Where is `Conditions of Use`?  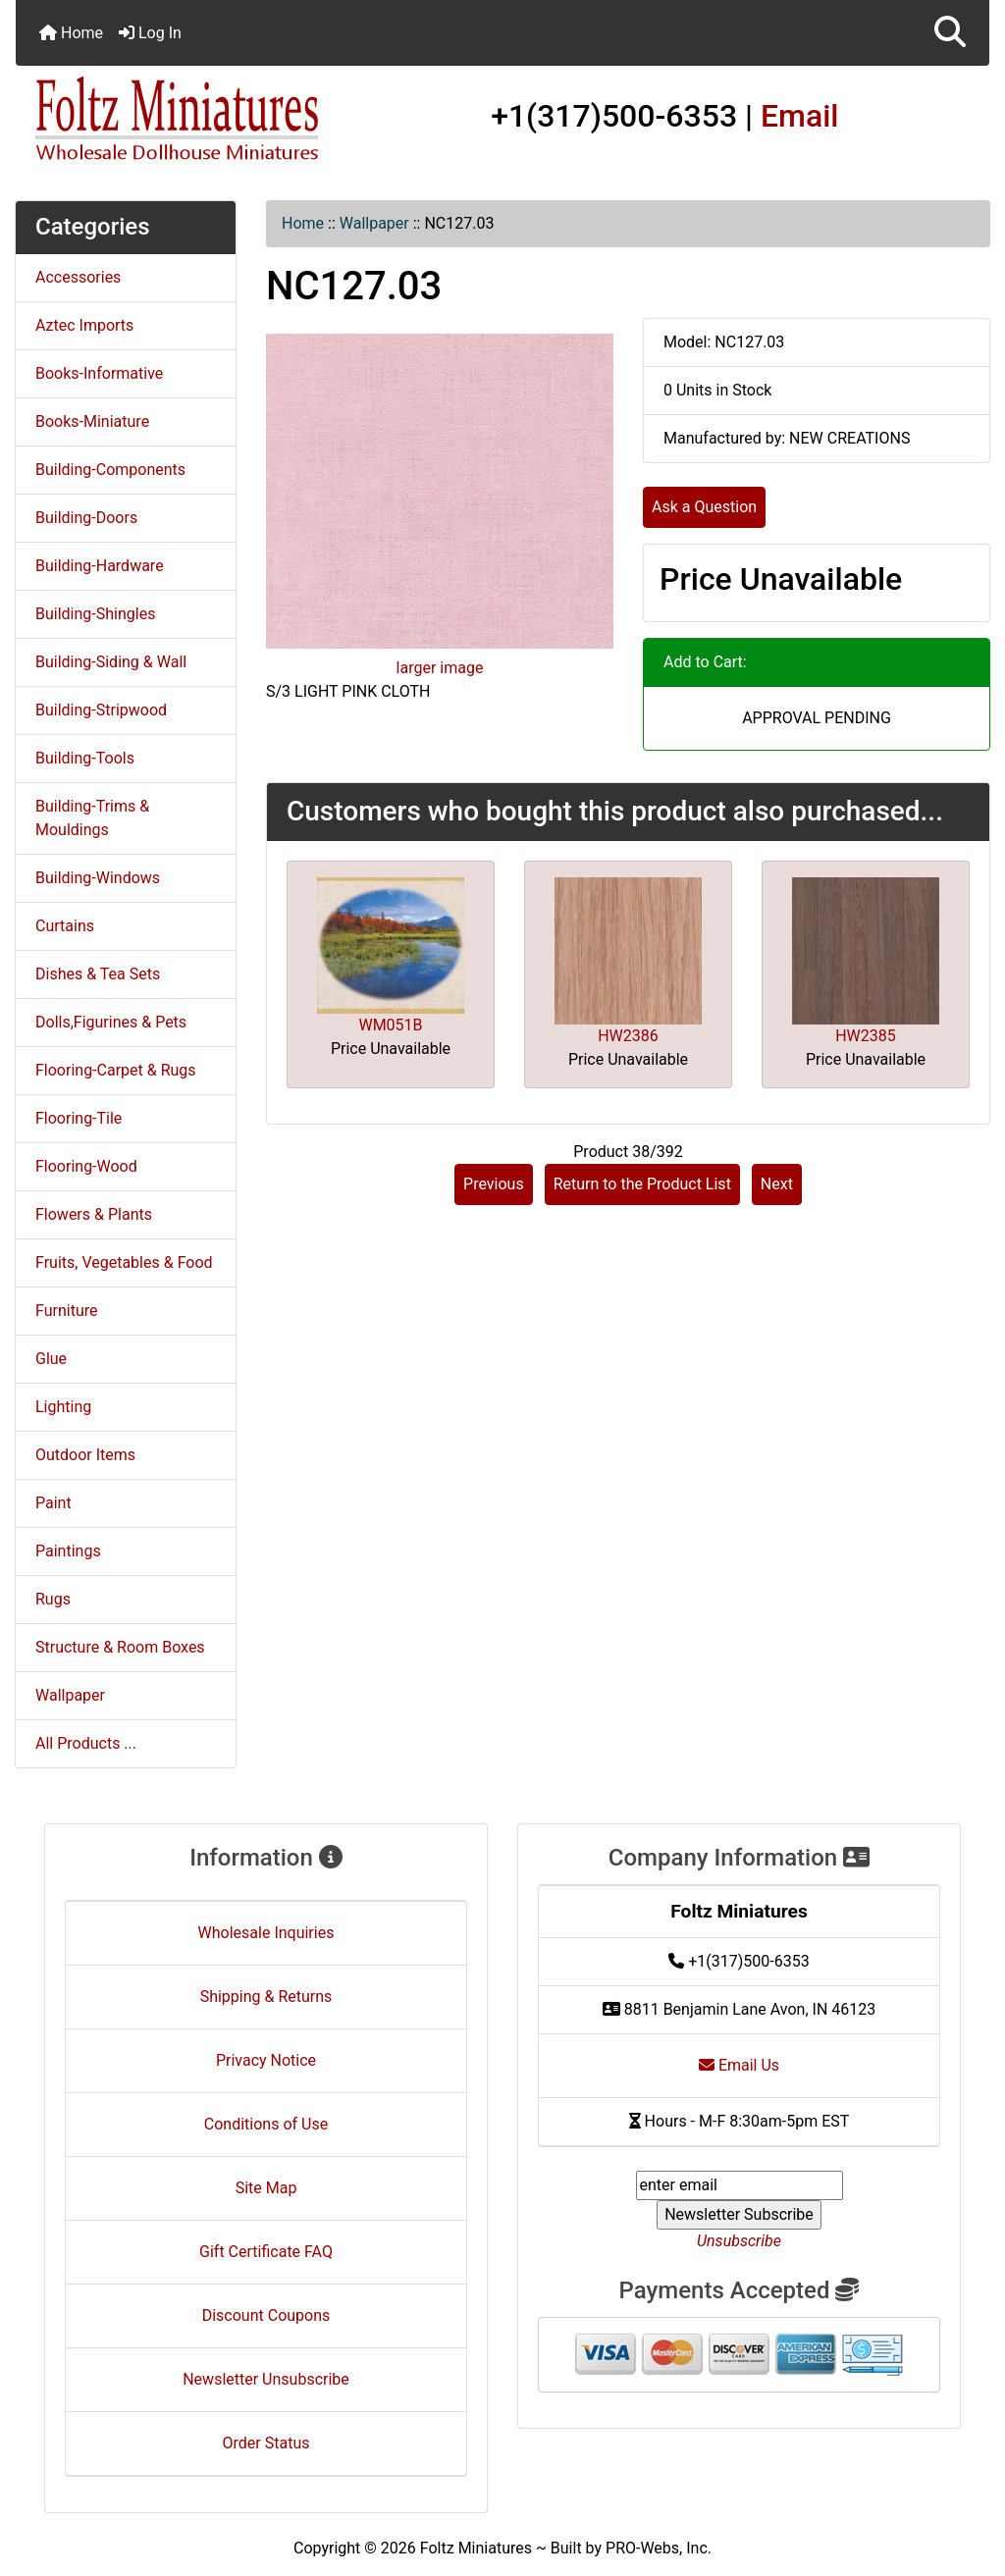
Conditions of Use is located at coordinates (266, 2124).